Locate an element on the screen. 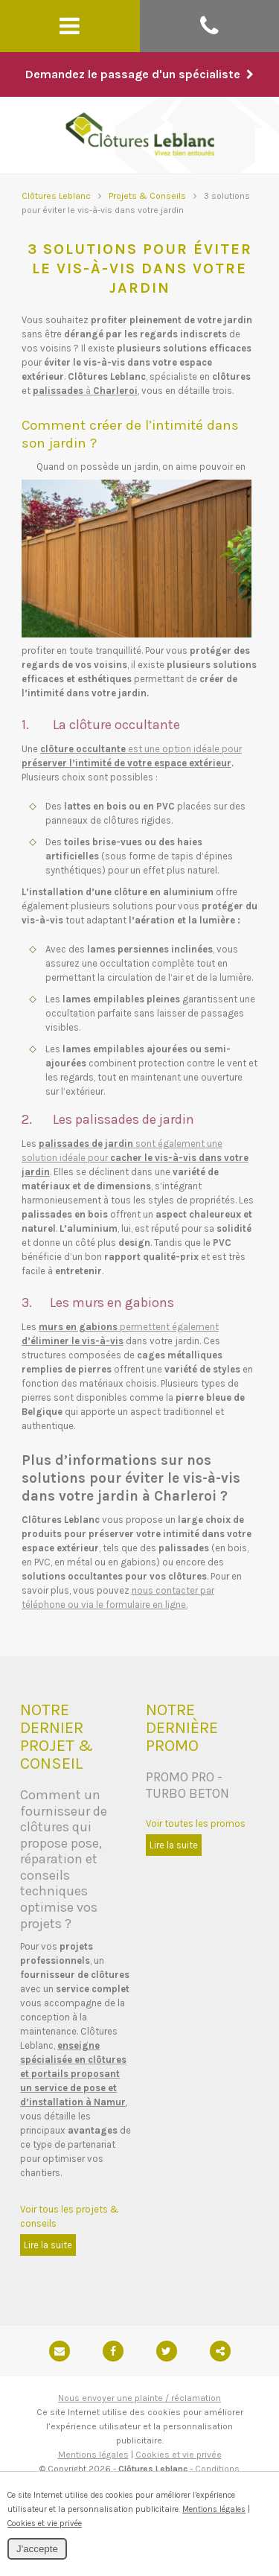 The height and width of the screenshot is (2576, 279). Cookies et vie privée is located at coordinates (178, 2454).